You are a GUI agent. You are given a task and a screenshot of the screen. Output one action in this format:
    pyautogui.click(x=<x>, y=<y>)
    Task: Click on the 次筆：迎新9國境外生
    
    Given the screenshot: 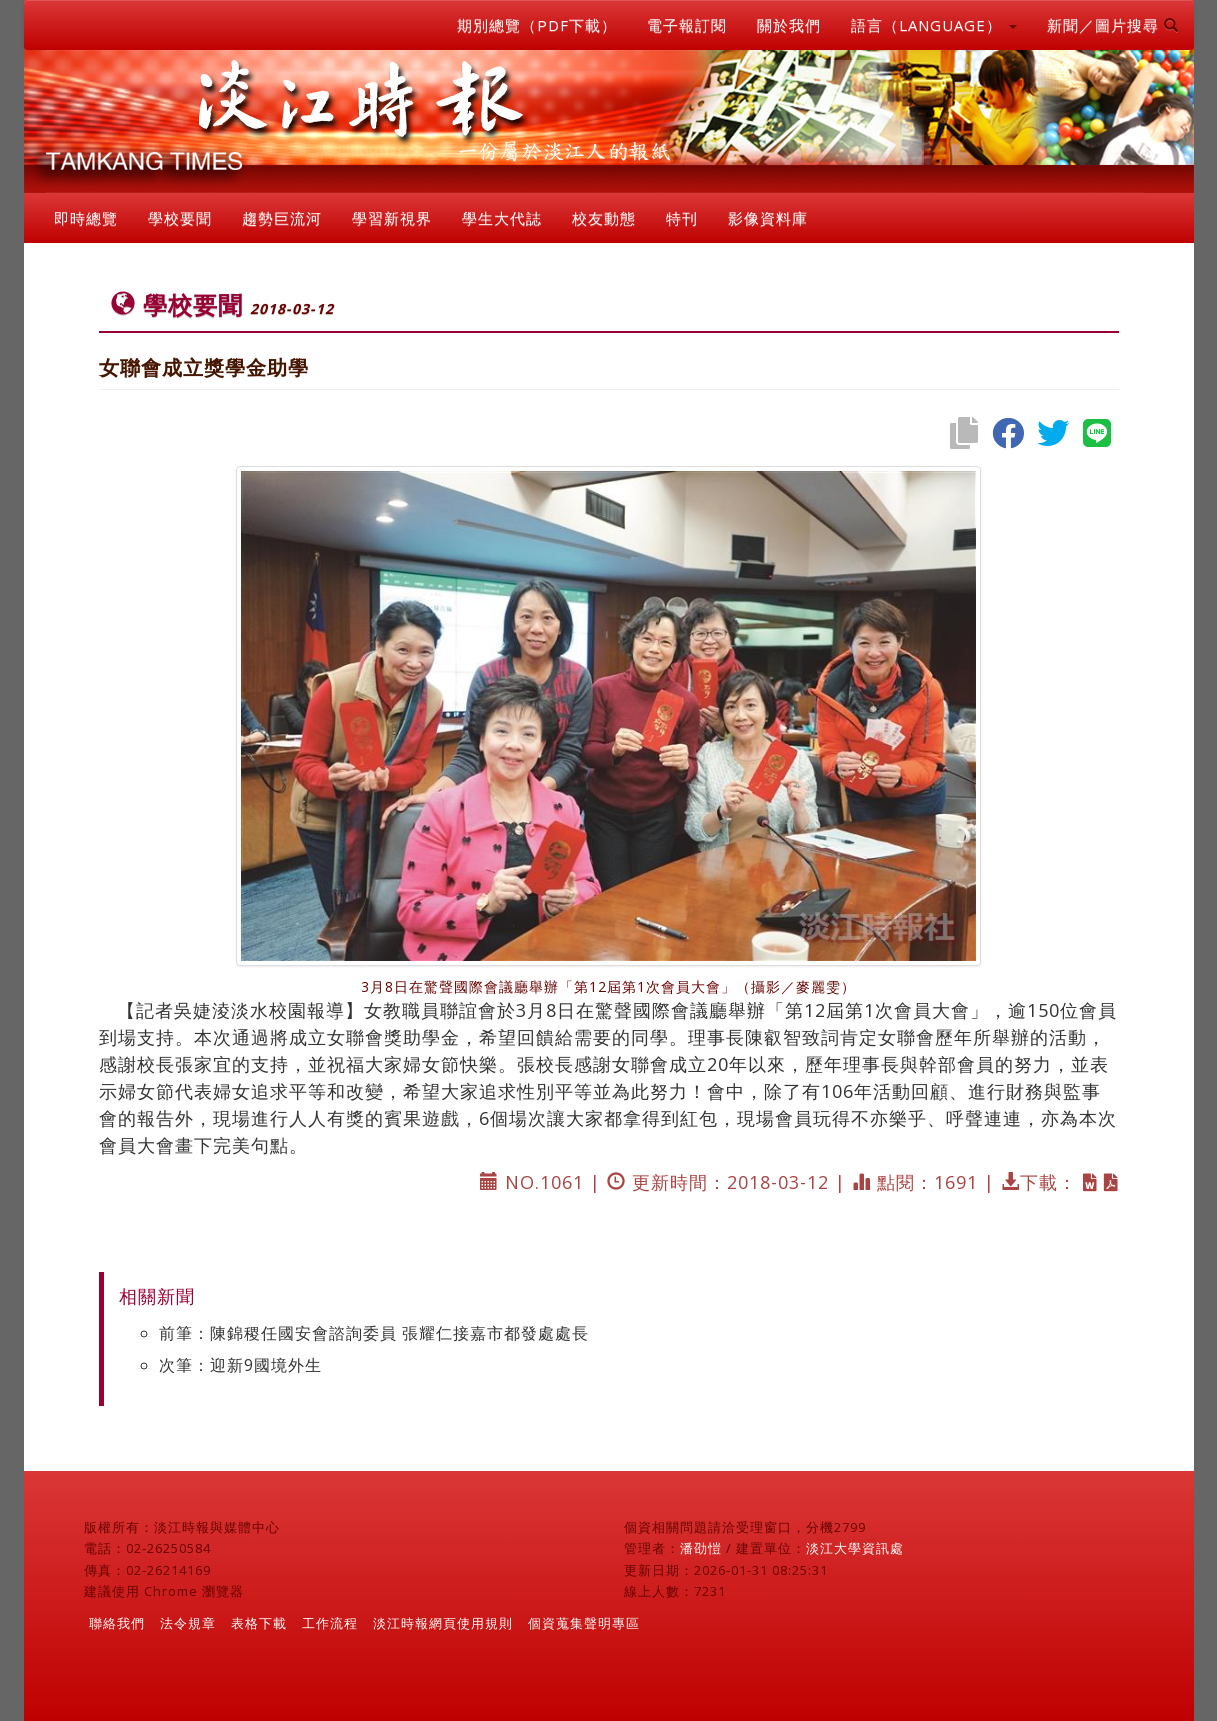 What is the action you would take?
    pyautogui.click(x=240, y=1365)
    